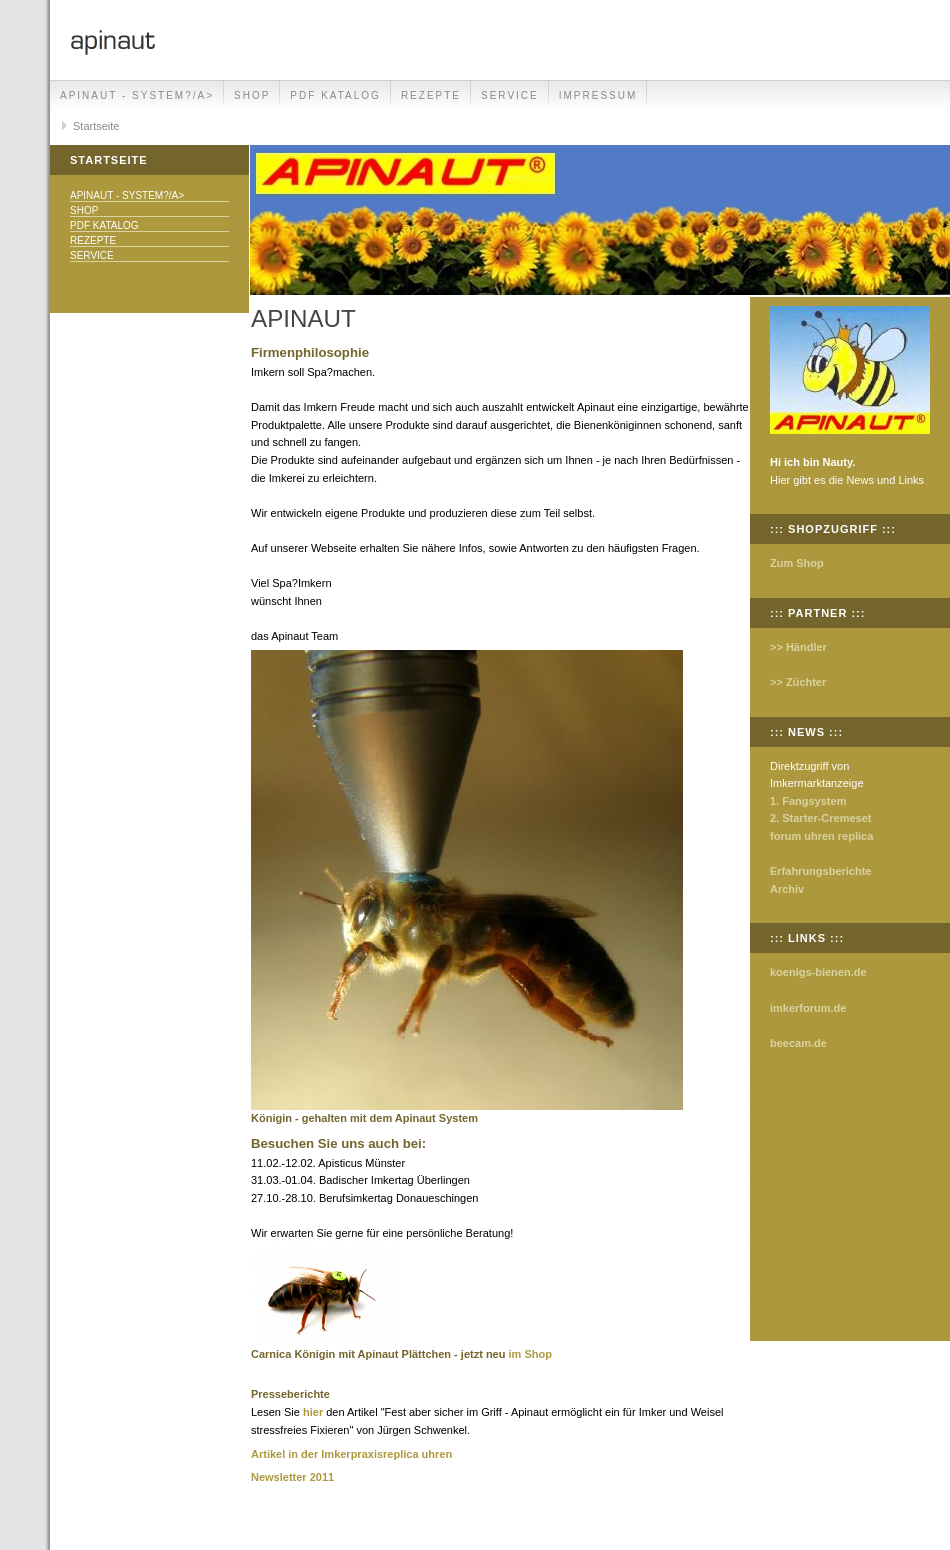  What do you see at coordinates (798, 682) in the screenshot?
I see `>> Züchter` at bounding box center [798, 682].